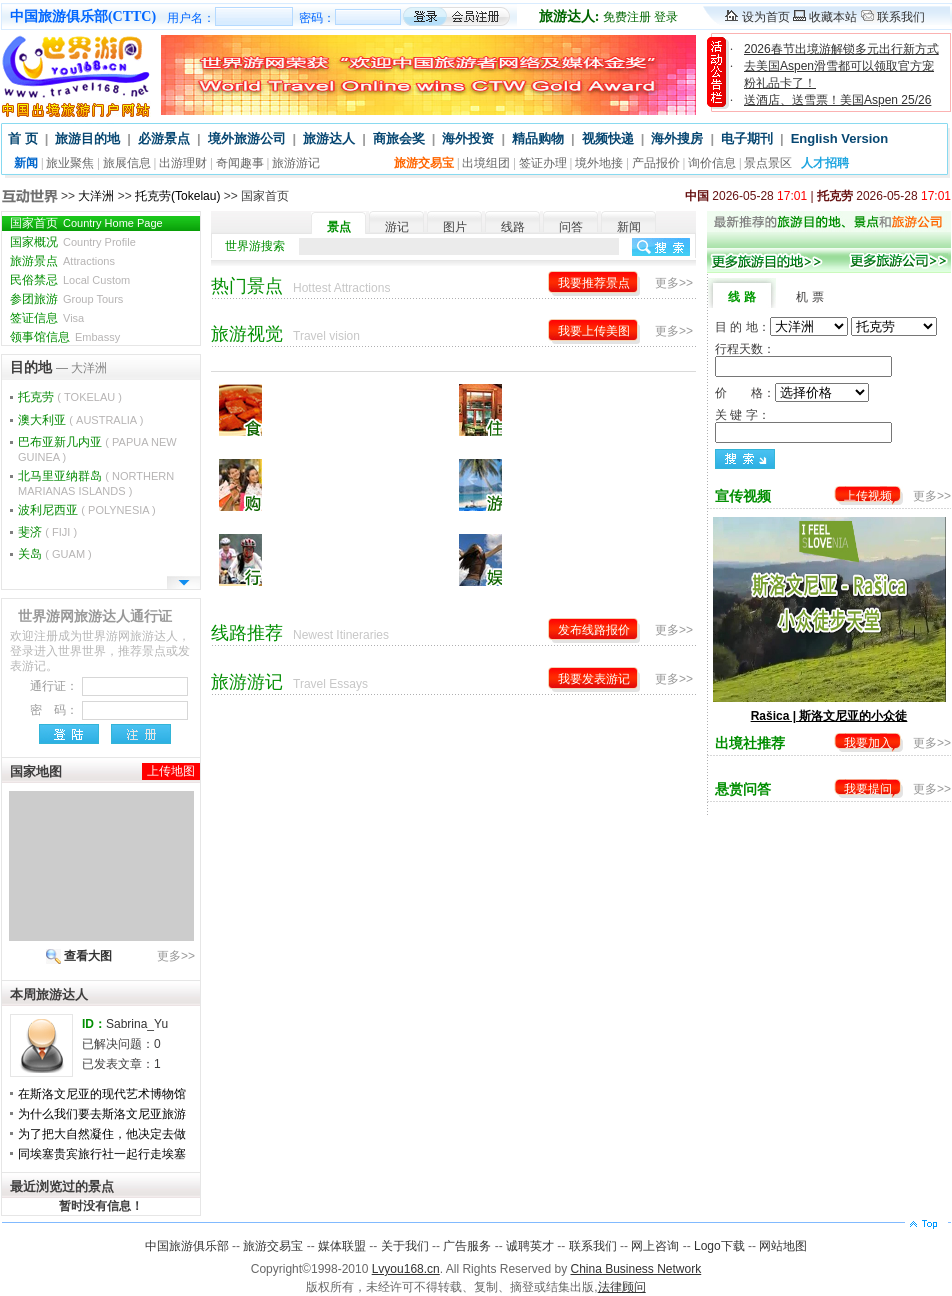 This screenshot has height=1296, width=952. What do you see at coordinates (868, 743) in the screenshot?
I see `我要加入` at bounding box center [868, 743].